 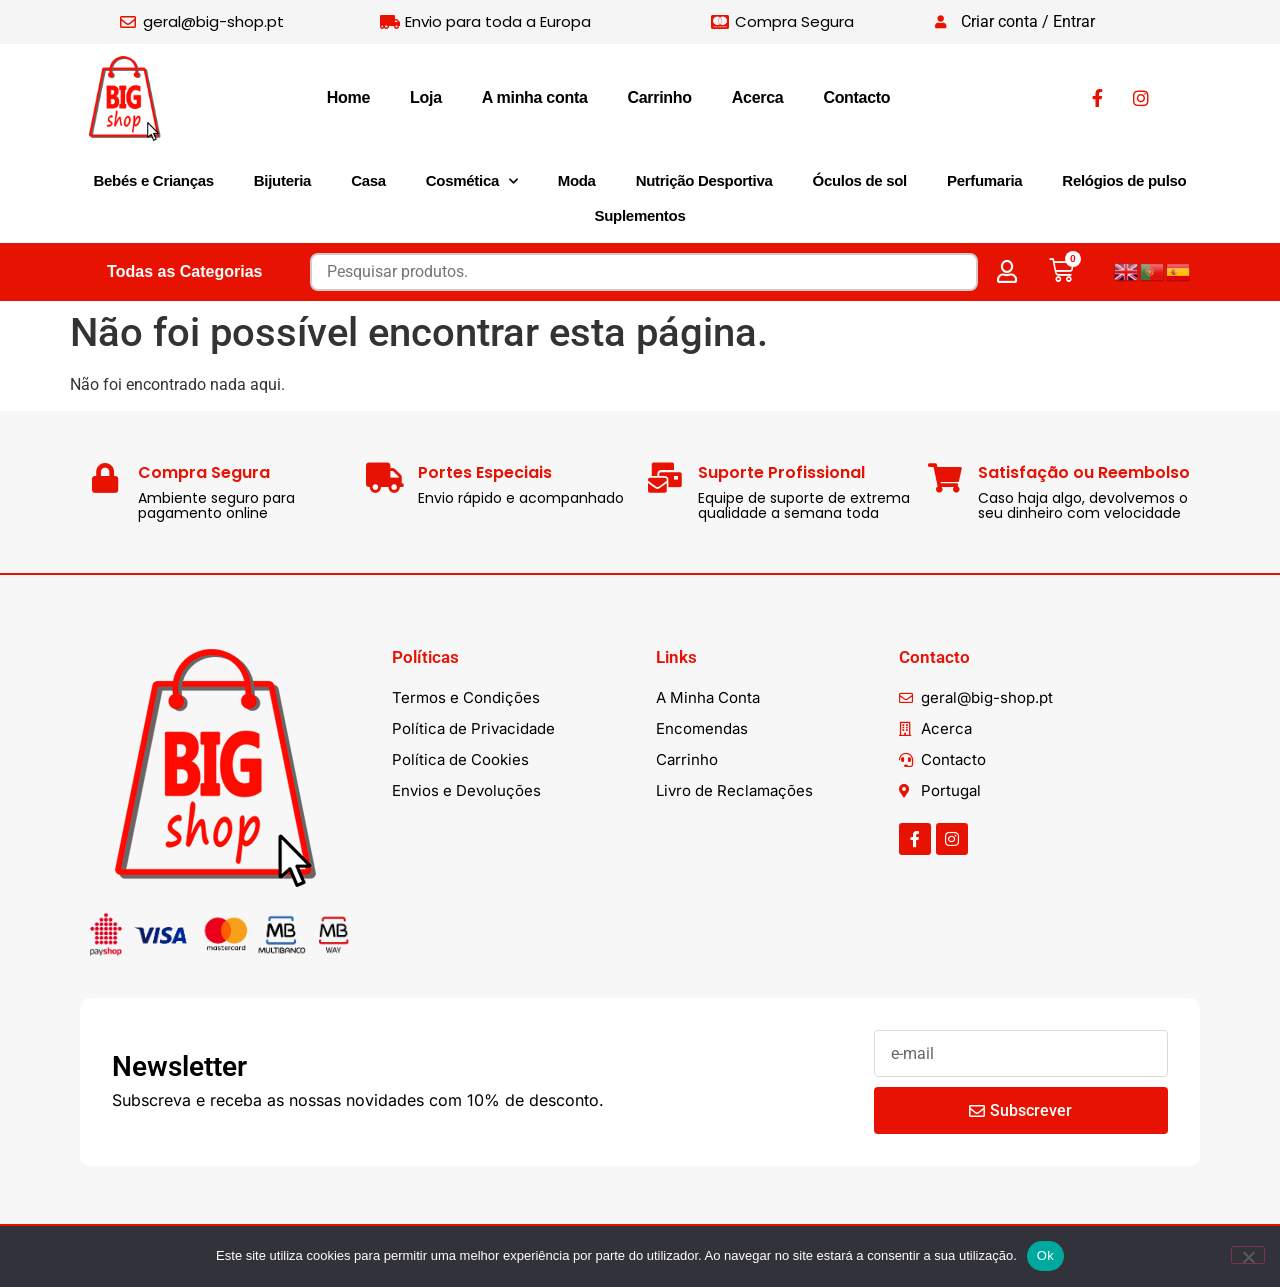 What do you see at coordinates (1045, 1255) in the screenshot?
I see `Ok` at bounding box center [1045, 1255].